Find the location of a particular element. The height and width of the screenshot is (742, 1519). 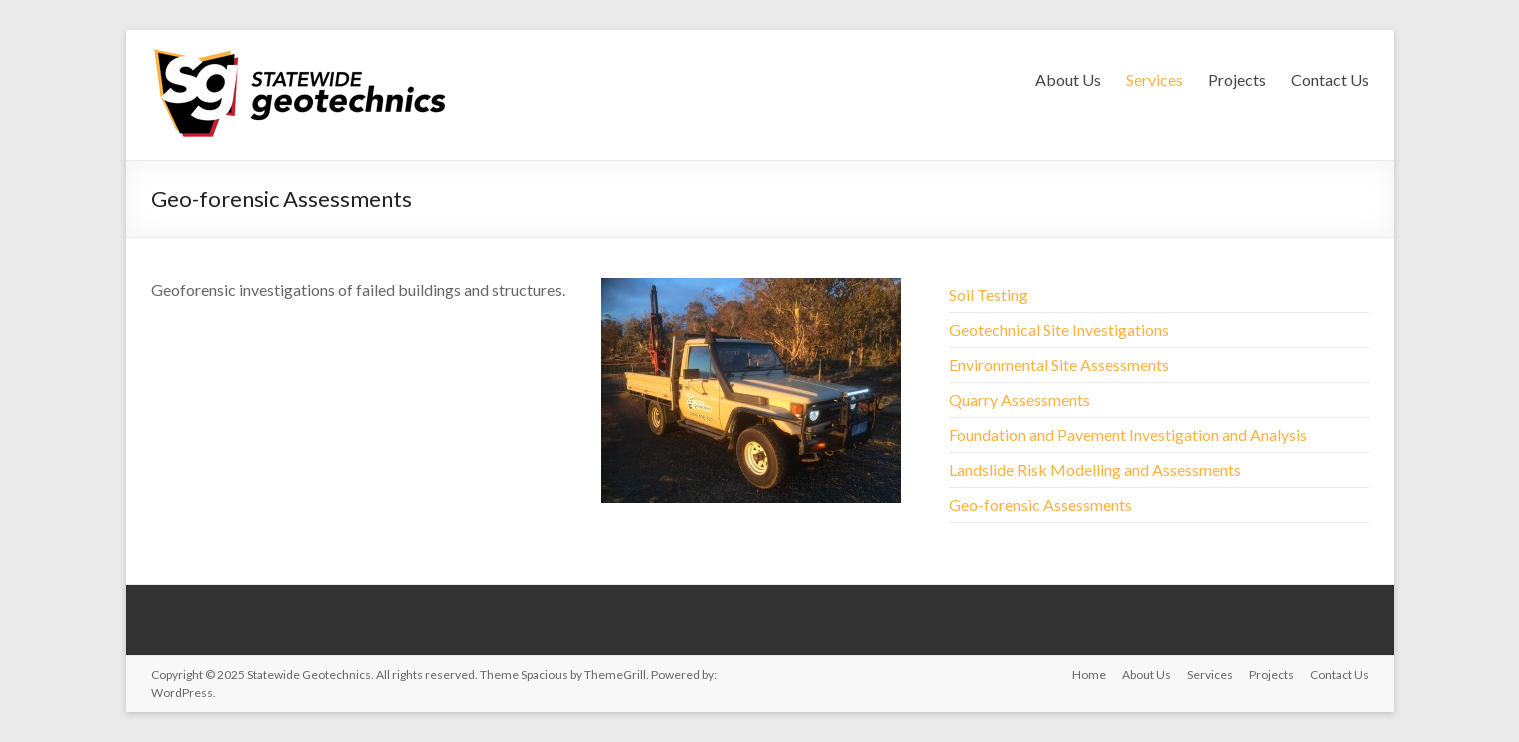

About Us is located at coordinates (1068, 79).